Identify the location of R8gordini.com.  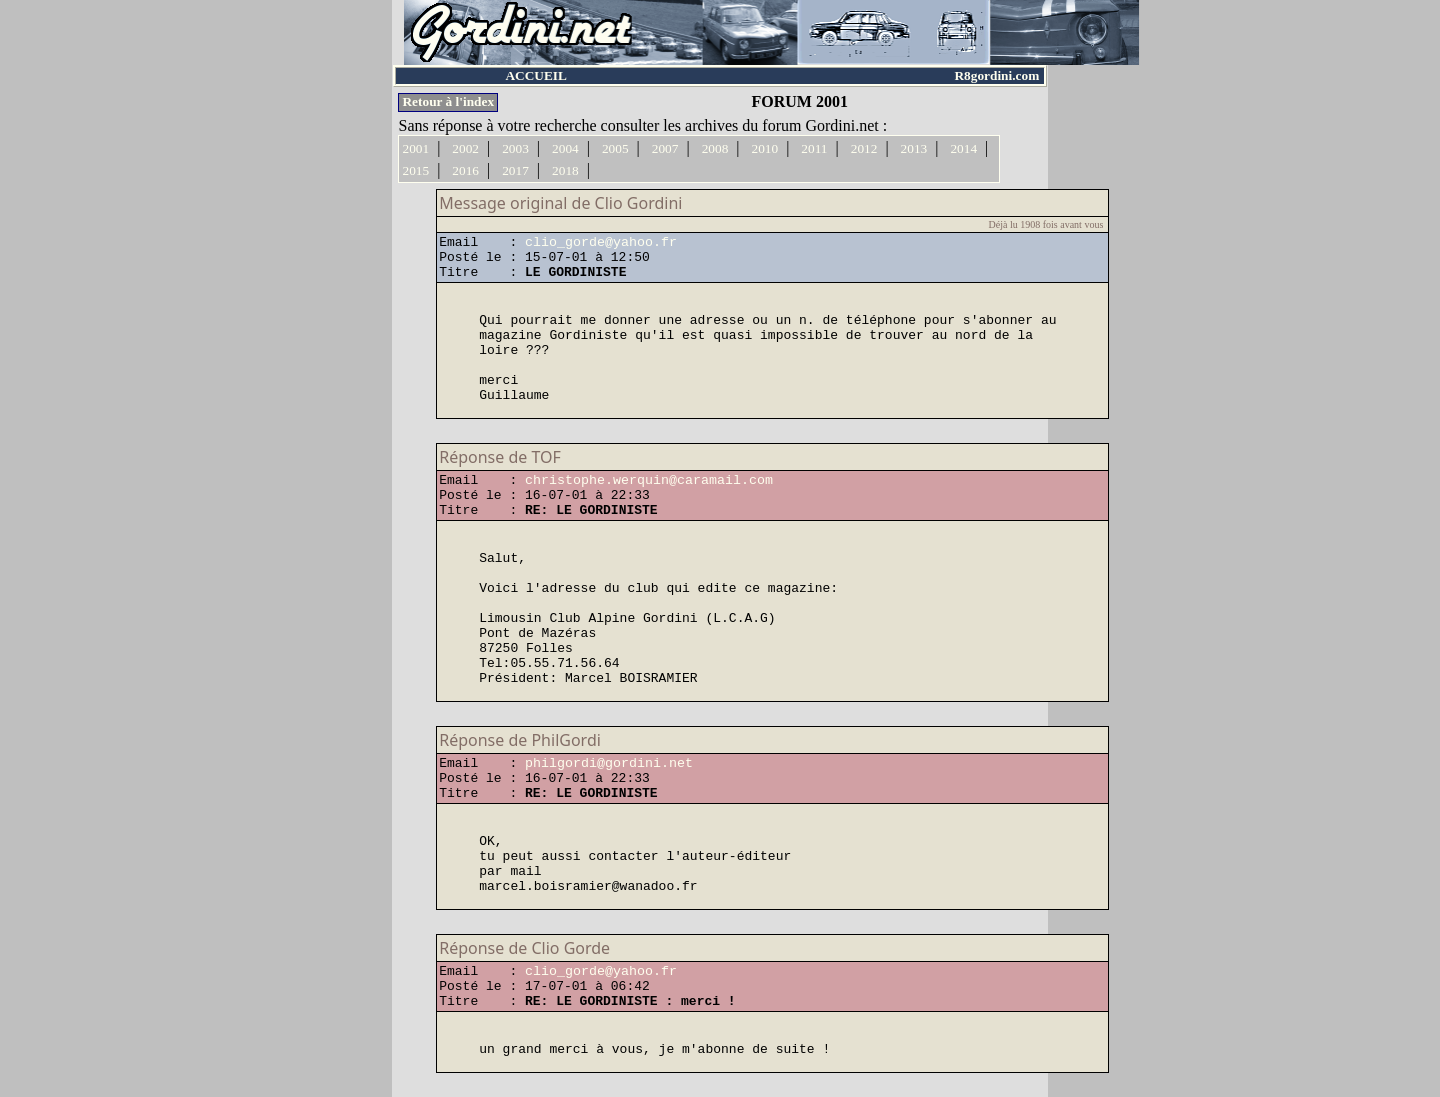
(996, 75).